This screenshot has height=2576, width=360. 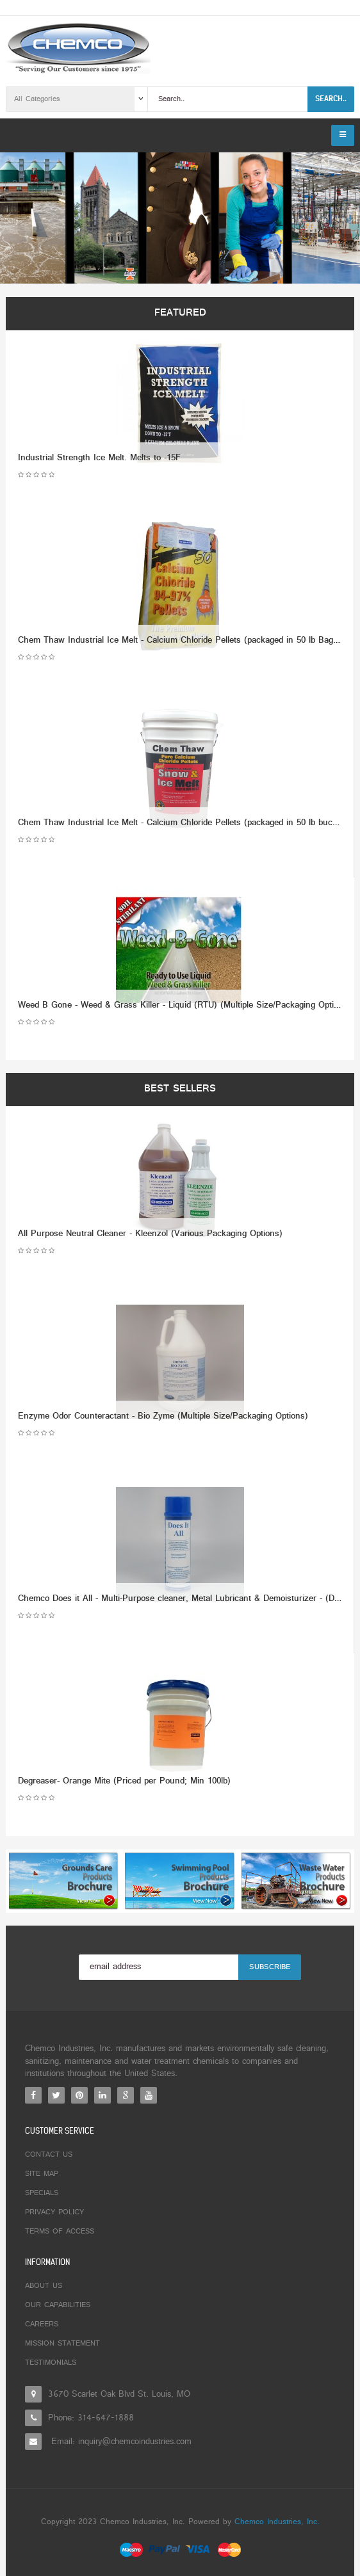 What do you see at coordinates (187, 1598) in the screenshot?
I see `Chemco Does it All - Multi-Purpose cleaner, Metal Lubricant & Demoisturizer - (Dozen)` at bounding box center [187, 1598].